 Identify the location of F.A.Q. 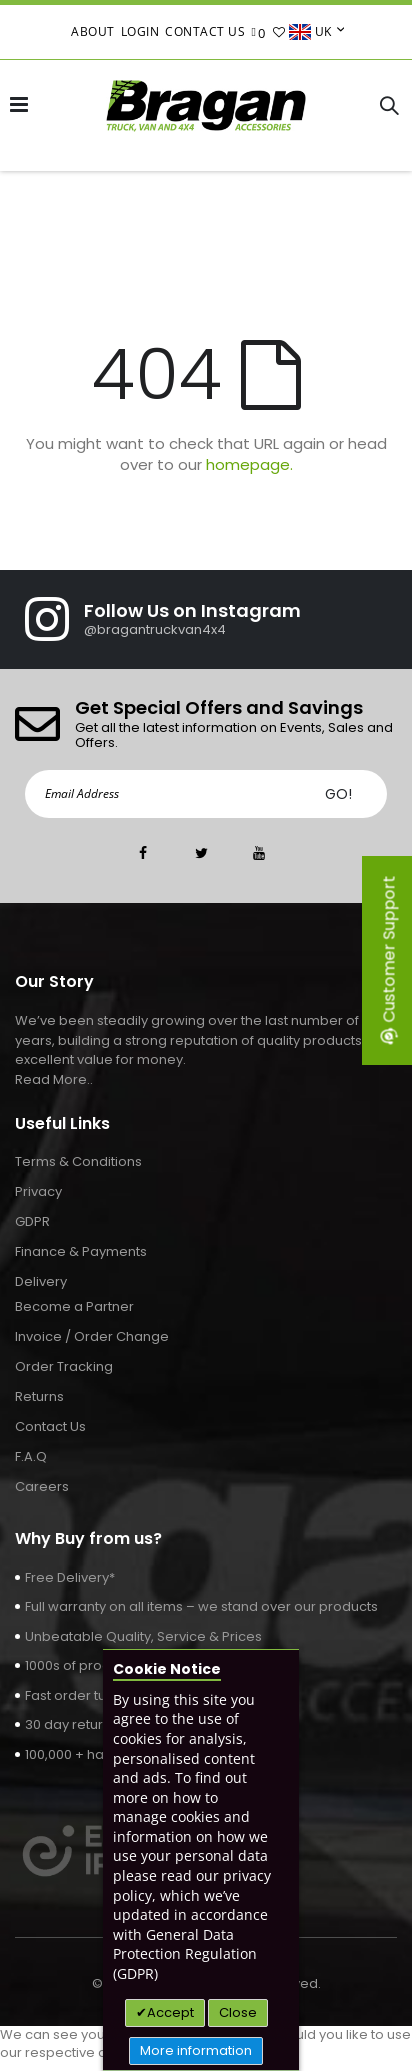
(31, 1456).